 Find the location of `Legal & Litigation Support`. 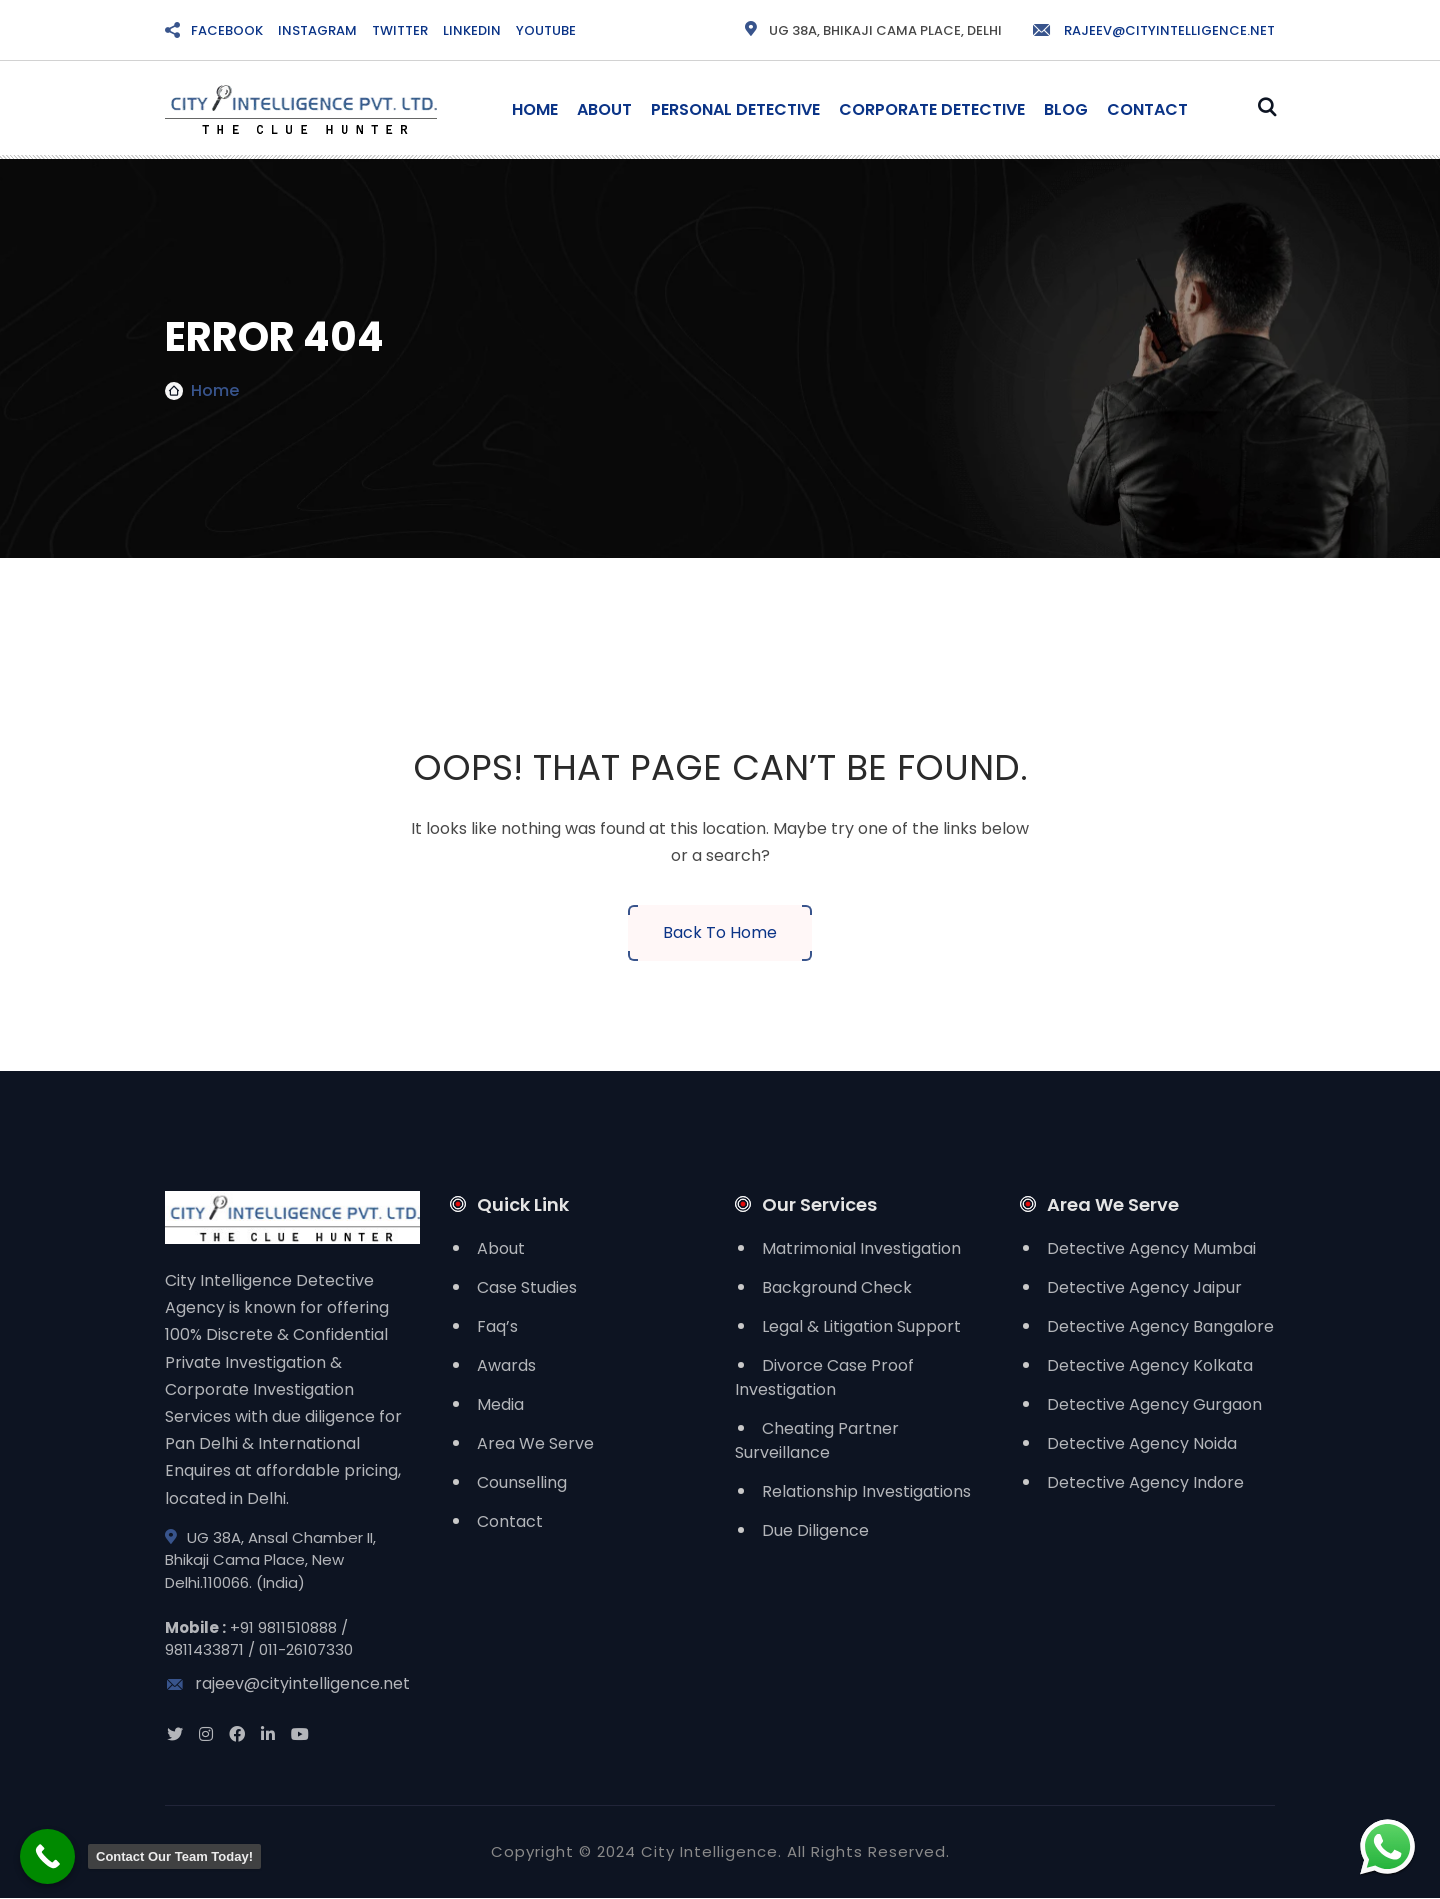

Legal & Litigation Support is located at coordinates (861, 1326).